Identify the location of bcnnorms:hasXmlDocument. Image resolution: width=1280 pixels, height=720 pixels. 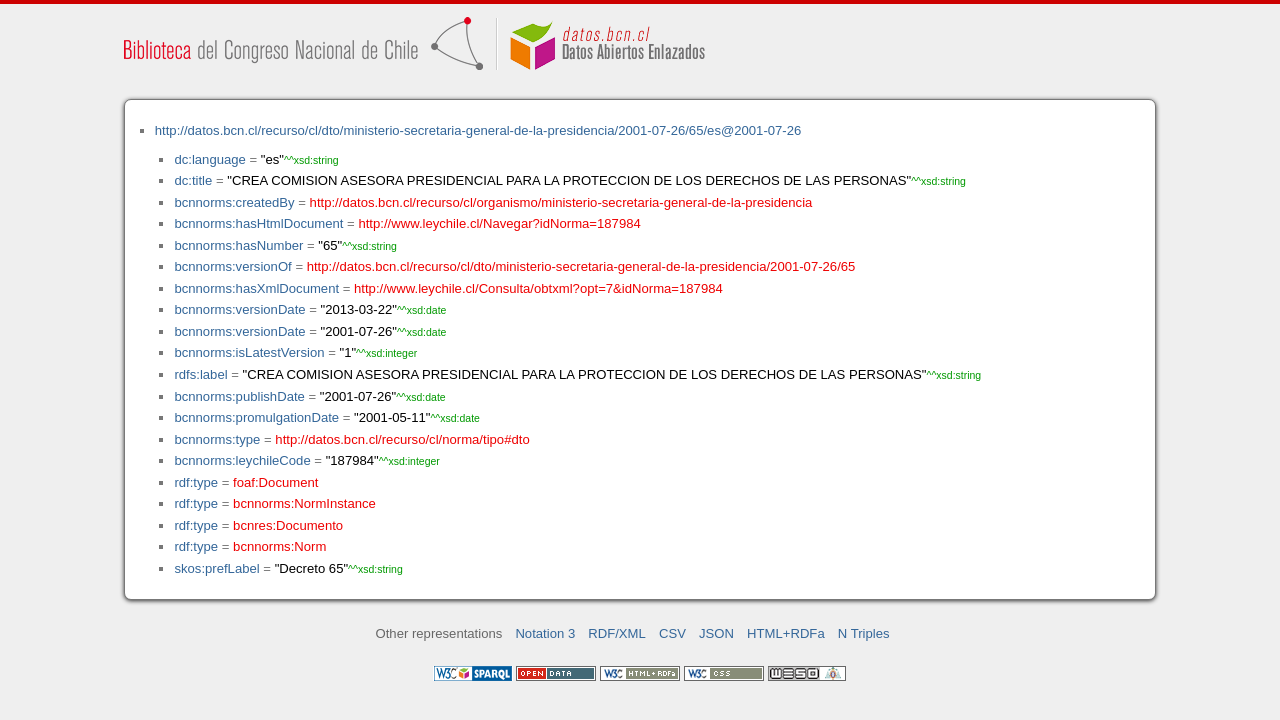
(256, 288).